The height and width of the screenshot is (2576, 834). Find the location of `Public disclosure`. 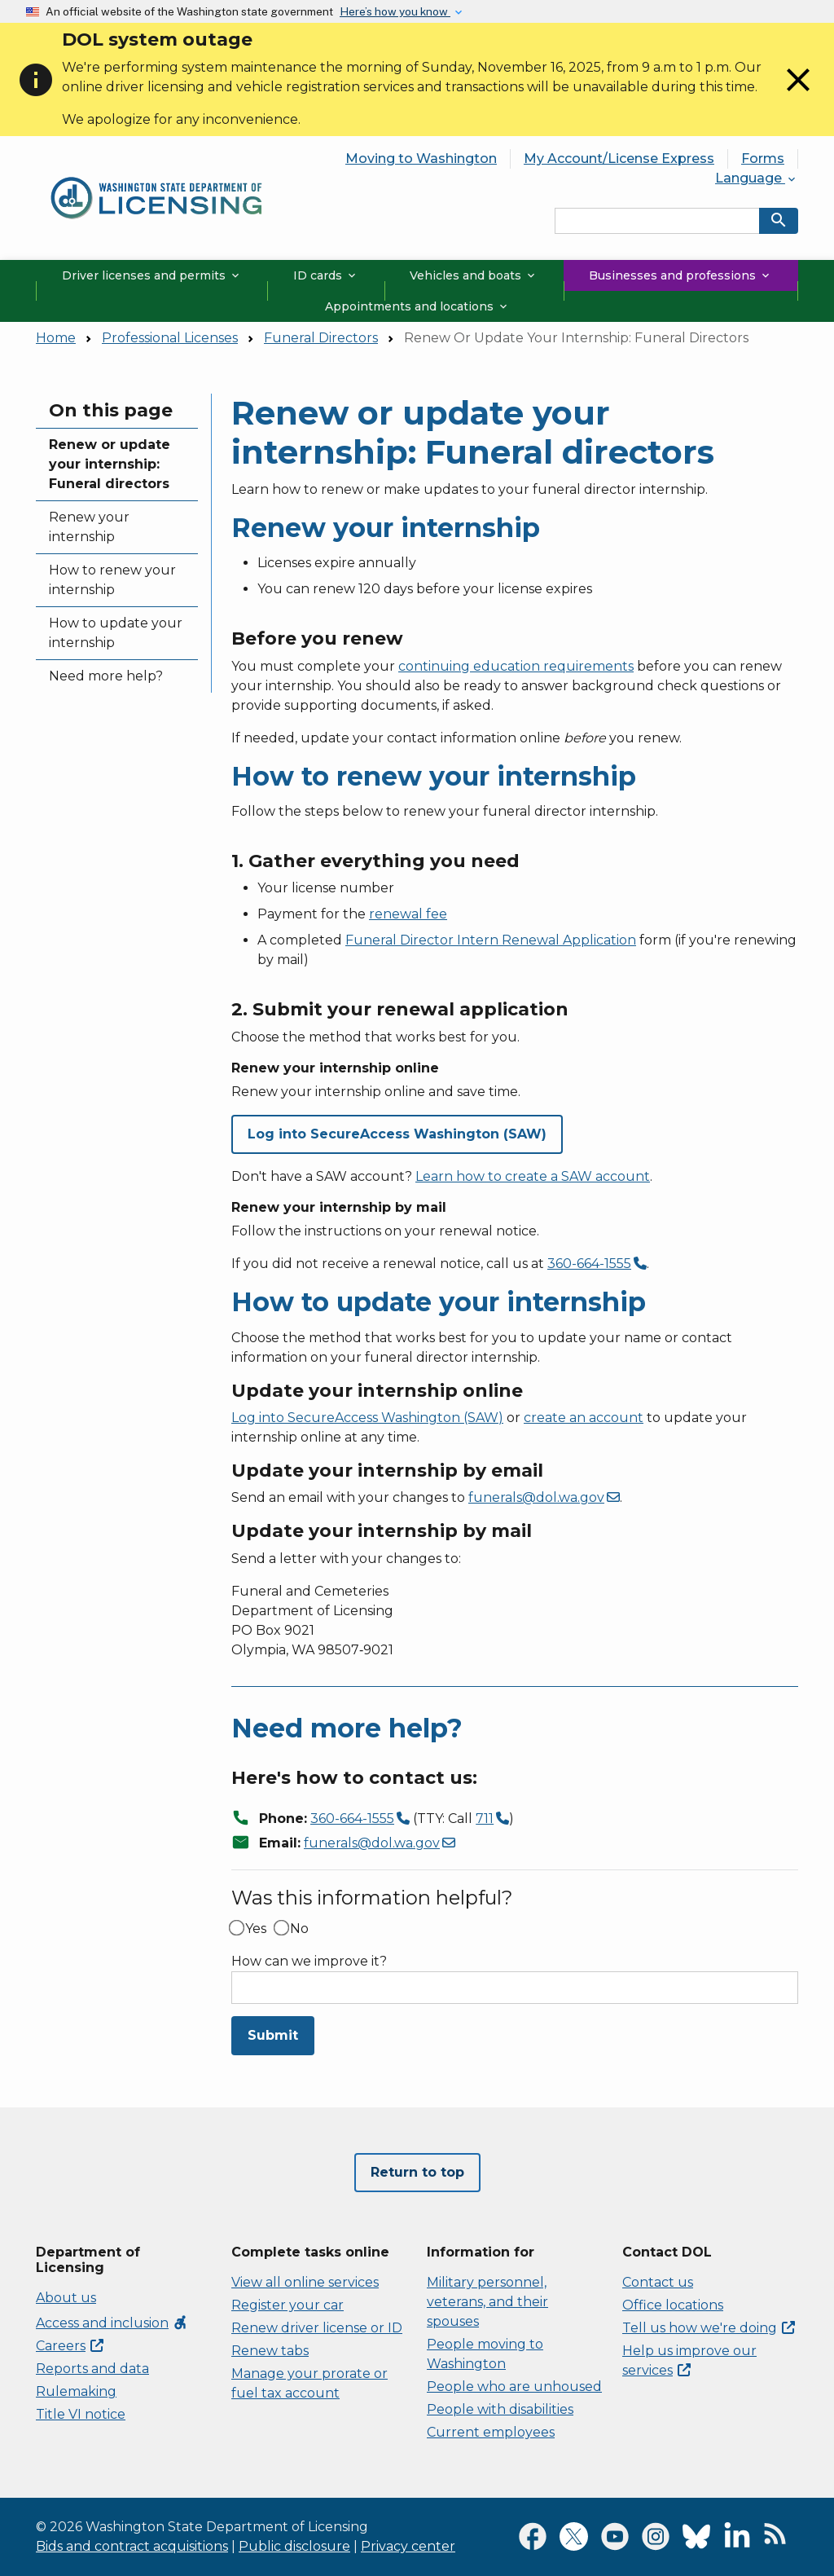

Public disclosure is located at coordinates (294, 2546).